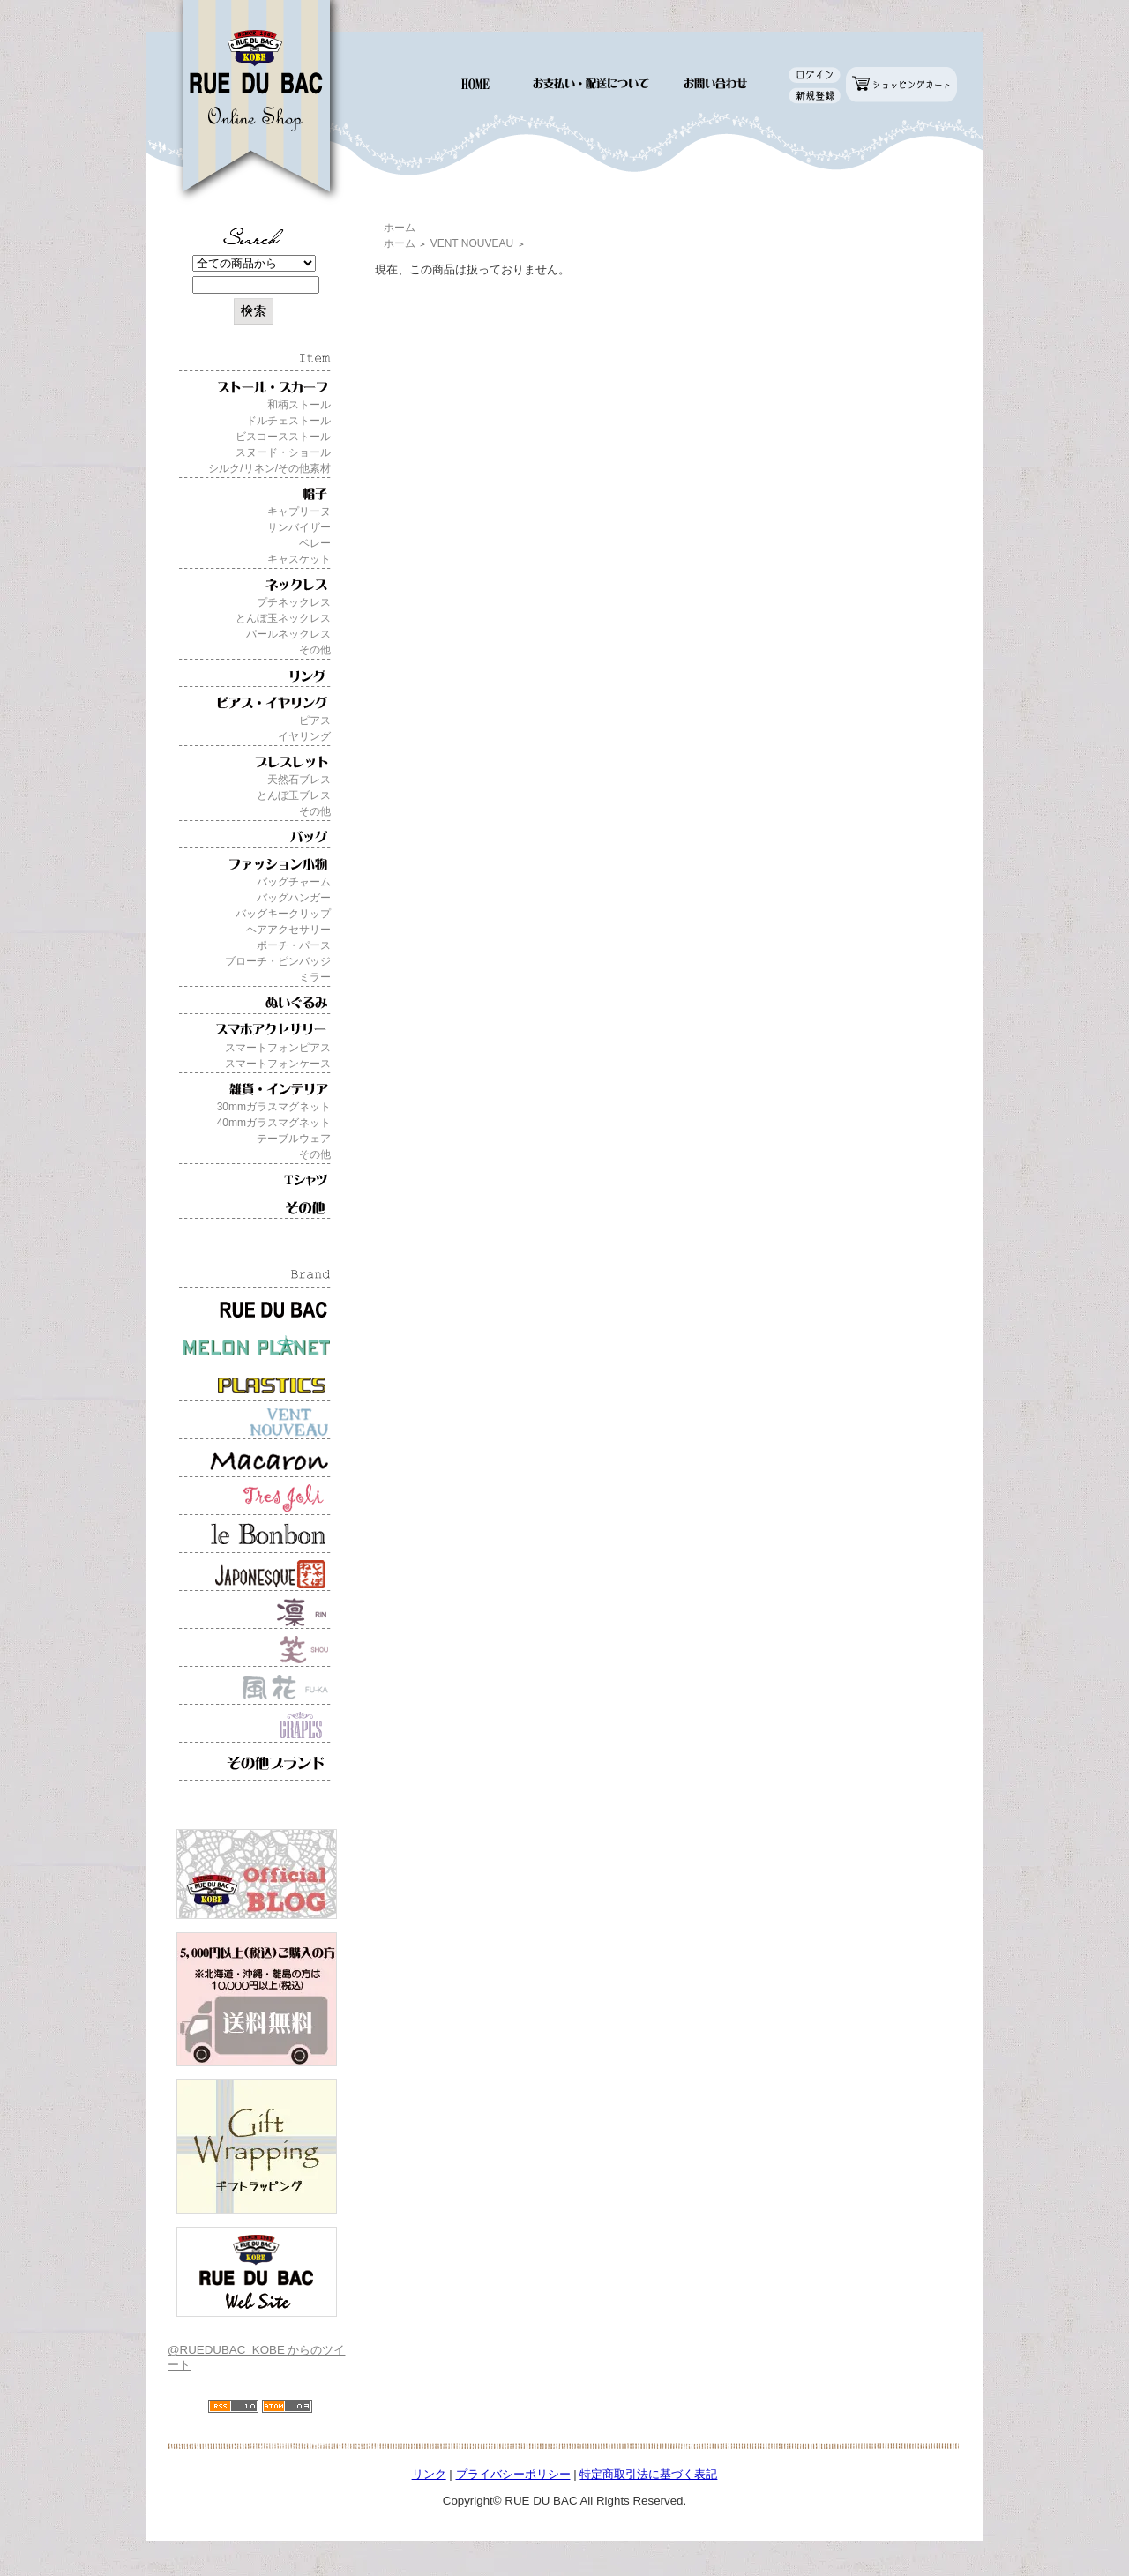  Describe the element at coordinates (315, 720) in the screenshot. I see `ピアス` at that location.